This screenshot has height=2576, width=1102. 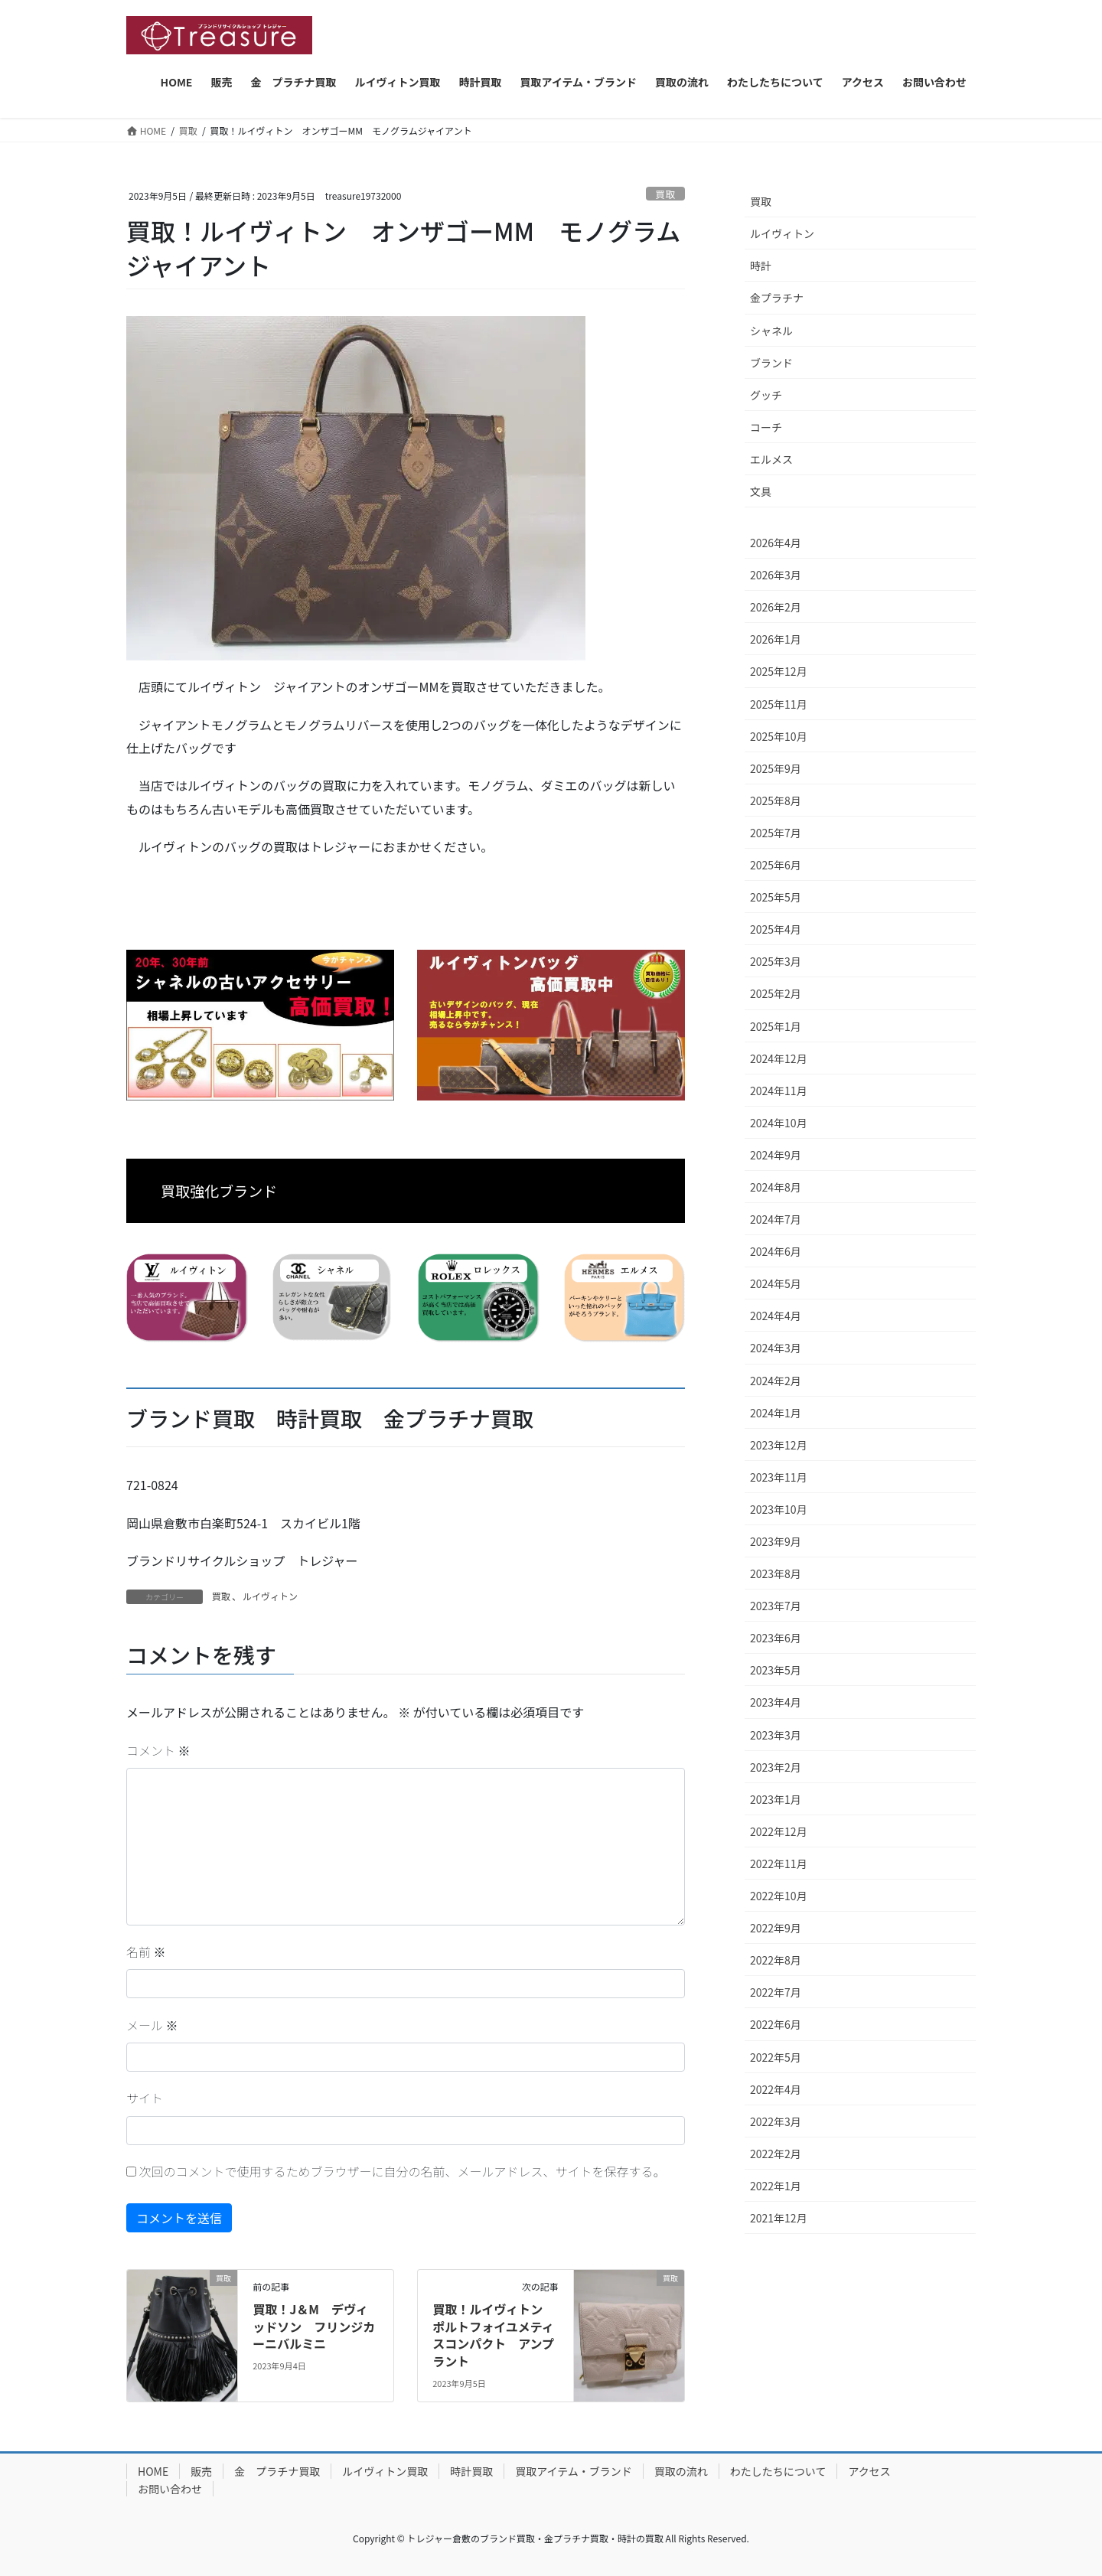 What do you see at coordinates (775, 1251) in the screenshot?
I see `2024年6月` at bounding box center [775, 1251].